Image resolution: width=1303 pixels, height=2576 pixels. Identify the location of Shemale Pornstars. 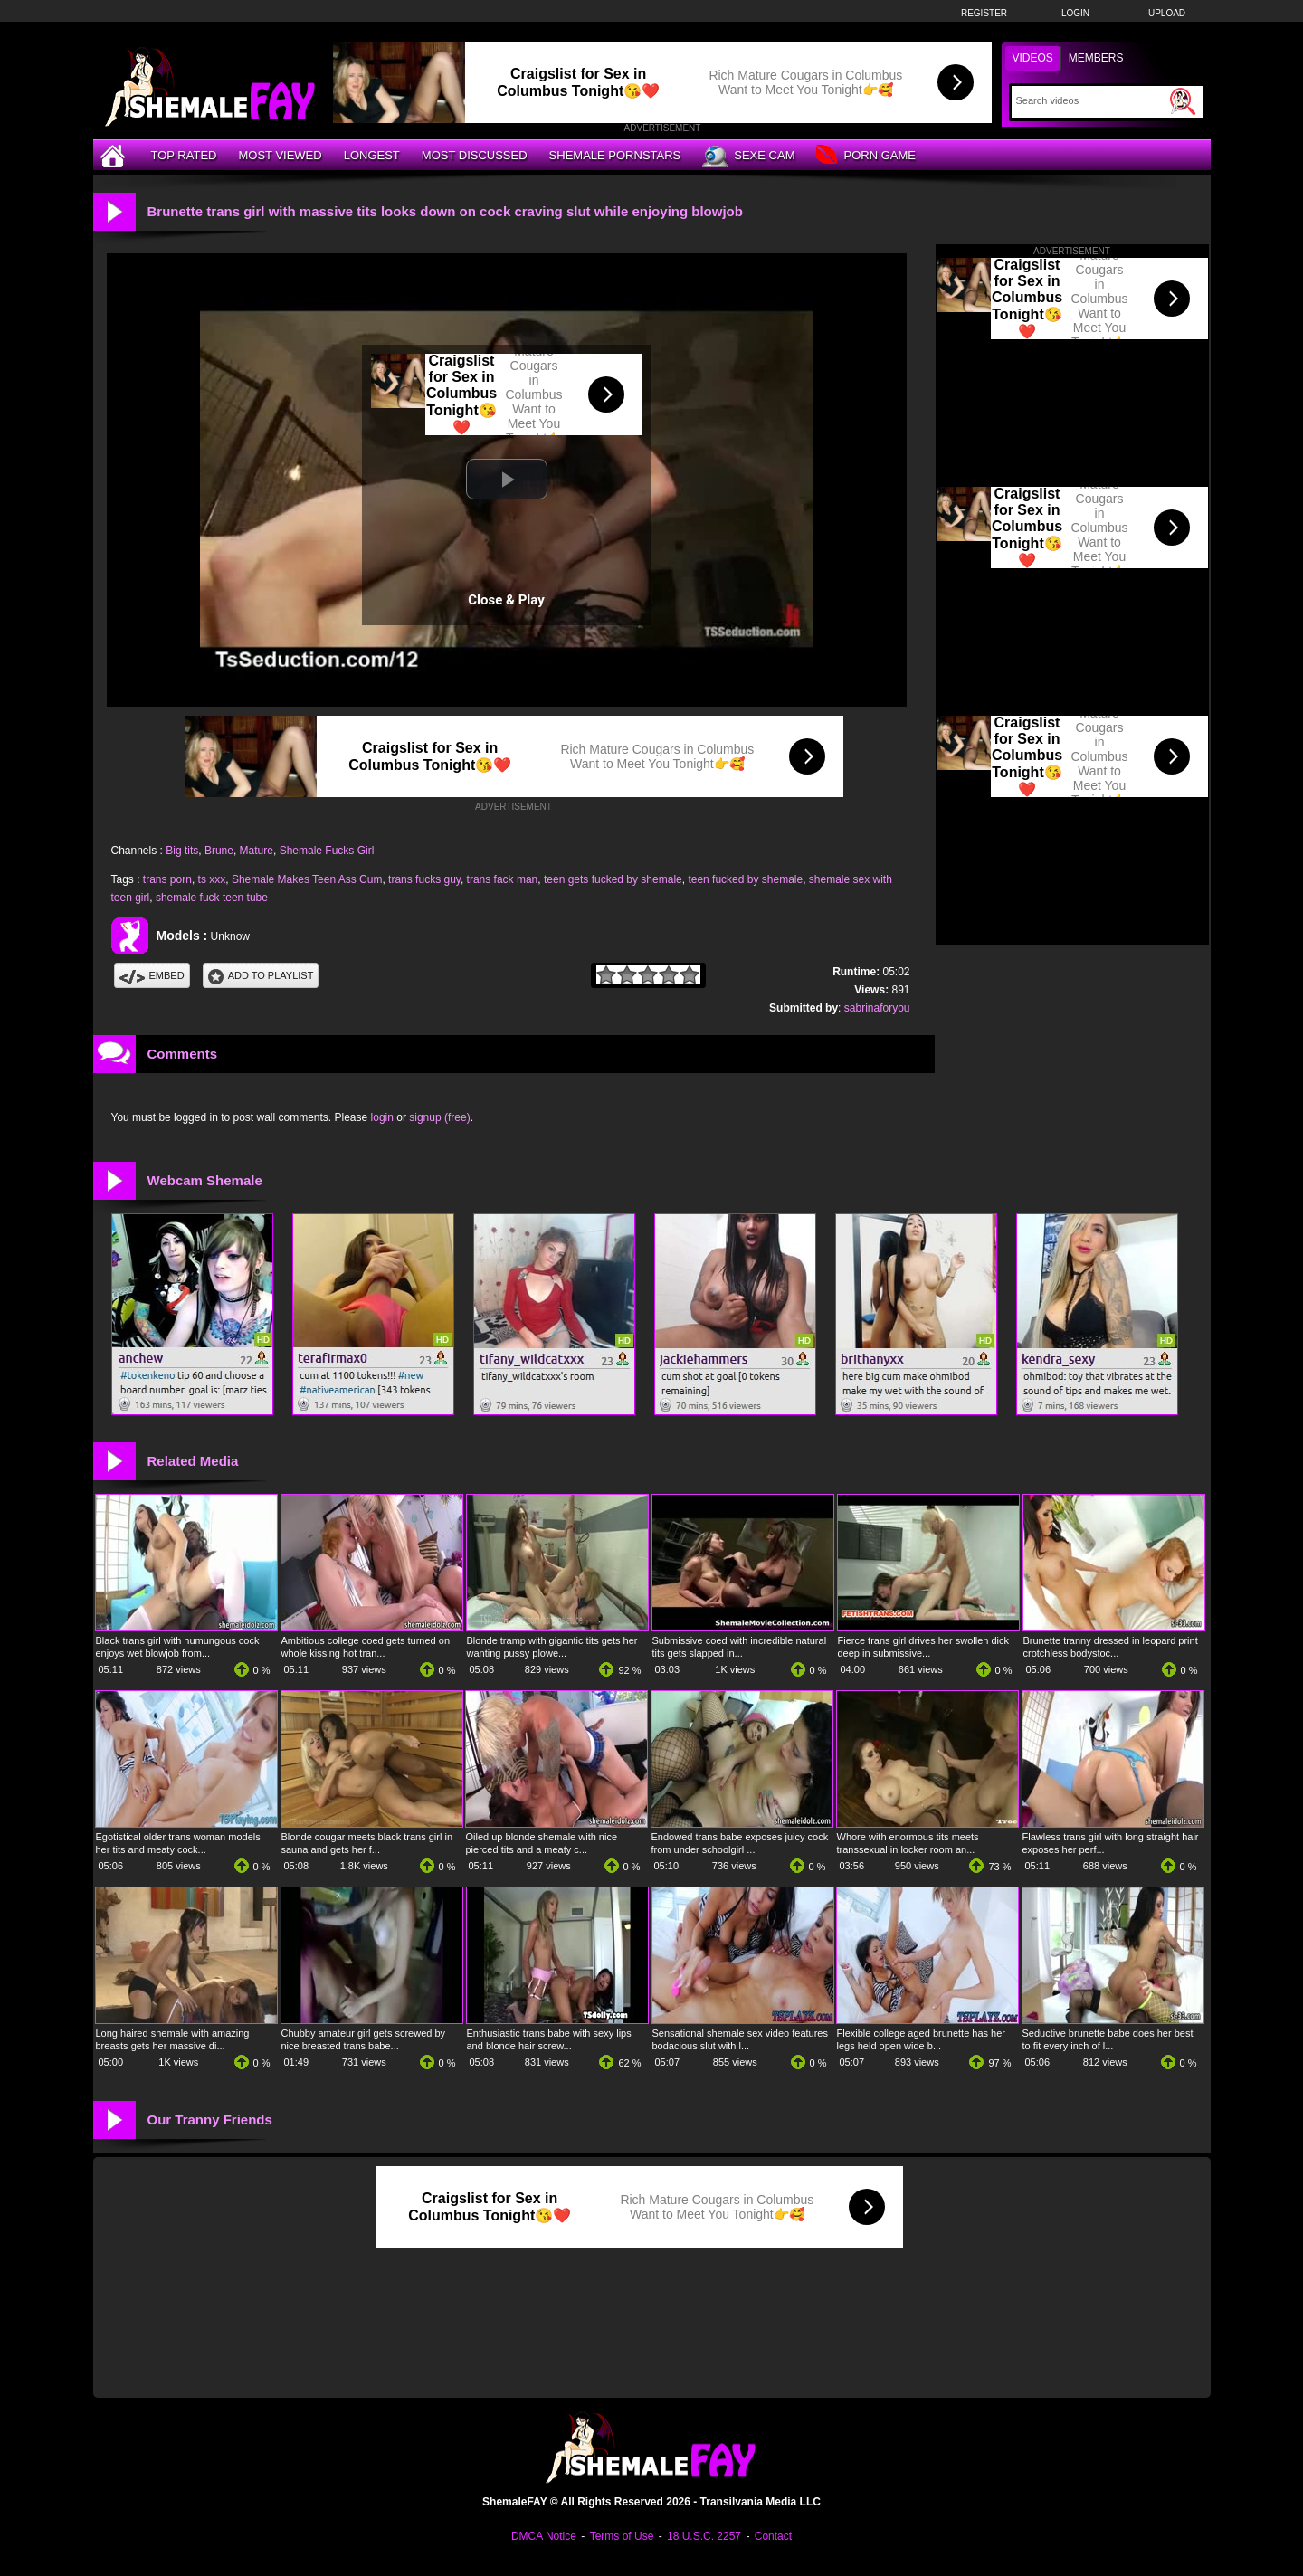
(615, 155).